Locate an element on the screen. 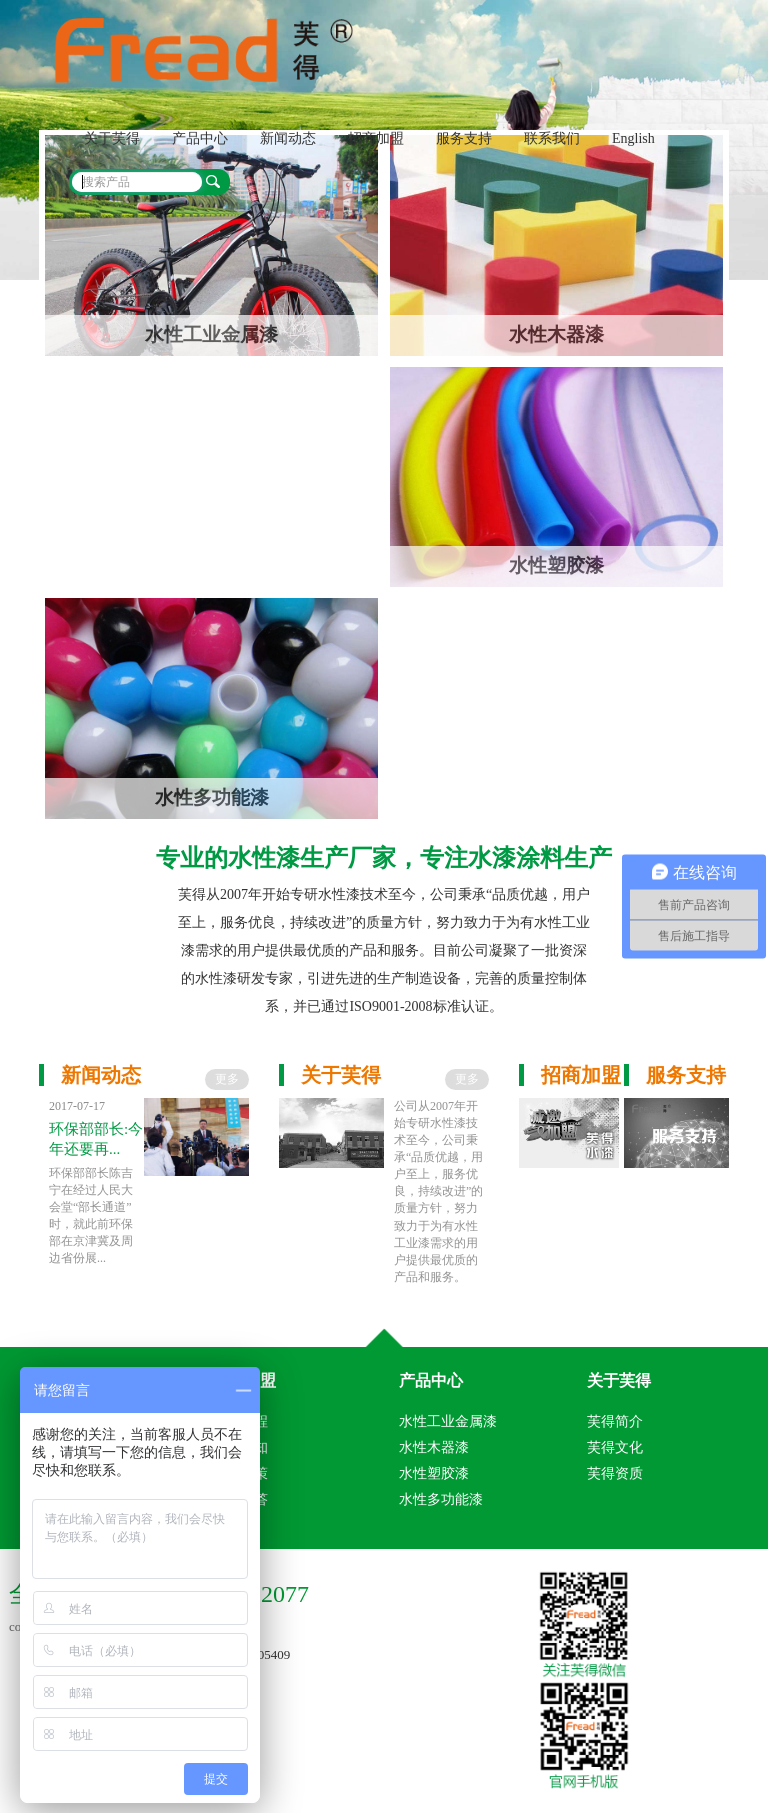  芙得文化 is located at coordinates (615, 1447).